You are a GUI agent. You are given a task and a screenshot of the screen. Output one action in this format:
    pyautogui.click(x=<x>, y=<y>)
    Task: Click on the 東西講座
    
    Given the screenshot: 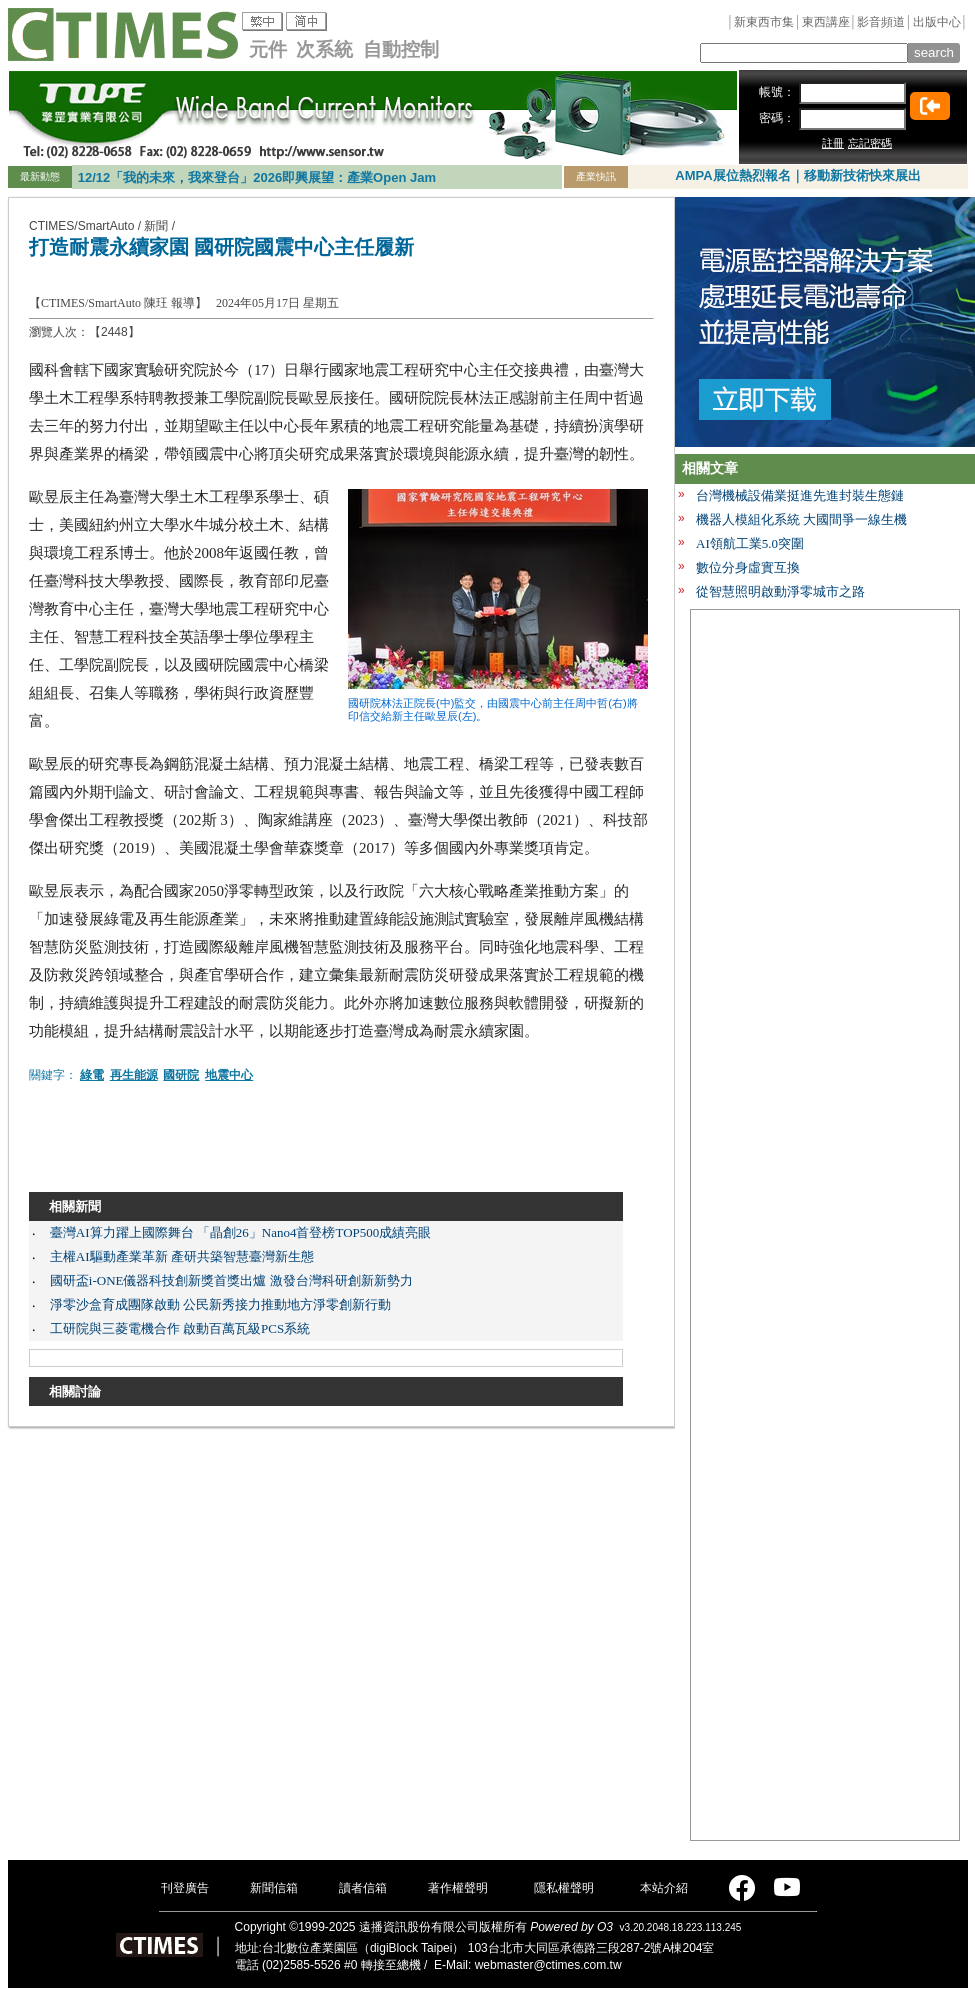 What is the action you would take?
    pyautogui.click(x=826, y=22)
    